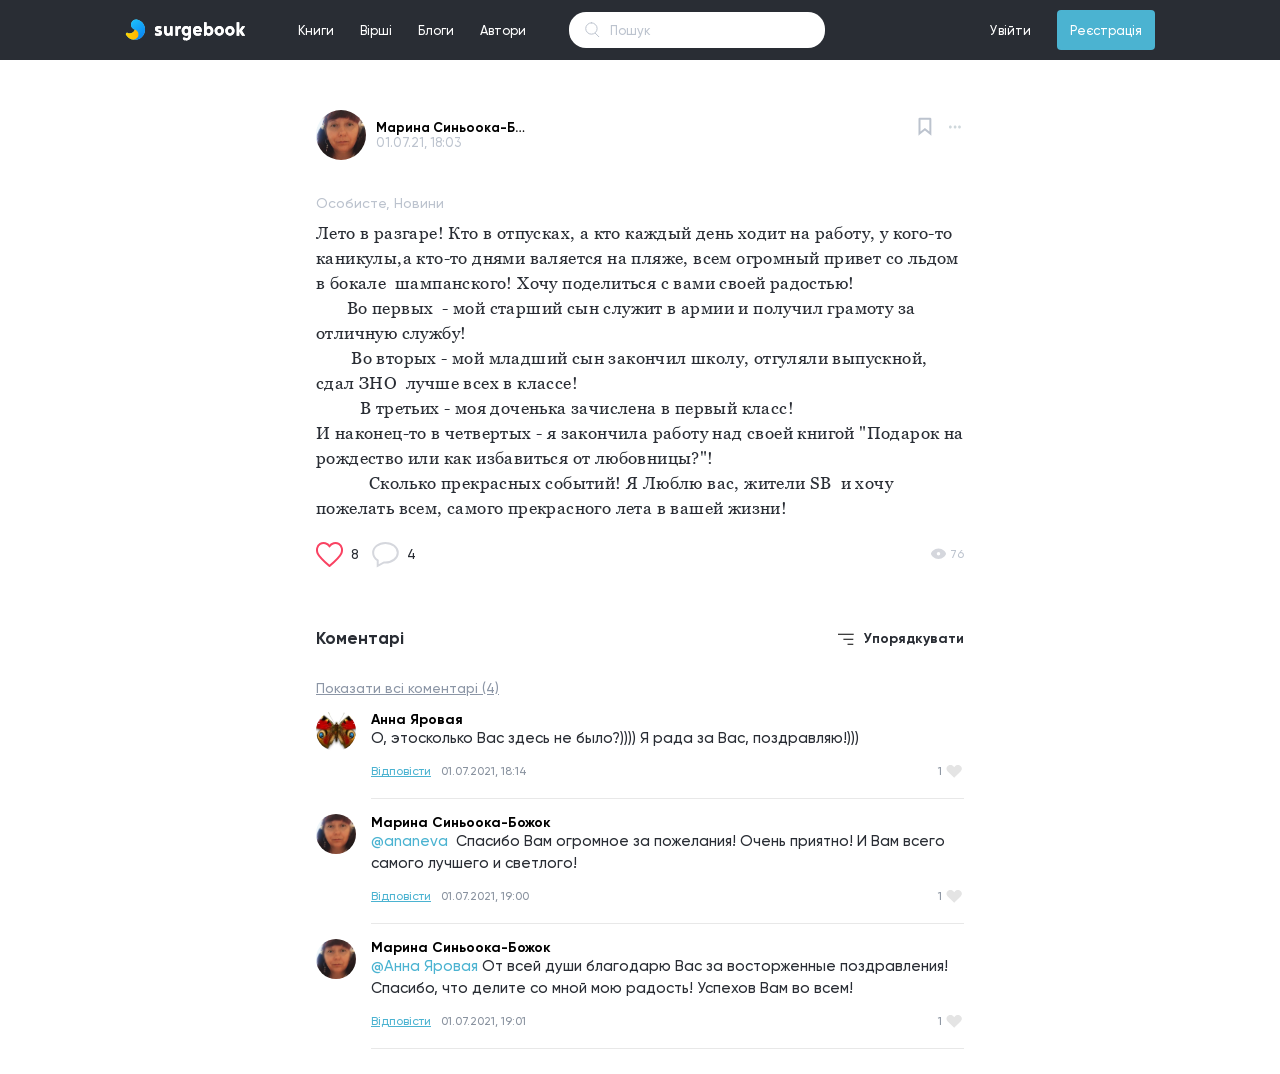 The width and height of the screenshot is (1280, 1074). What do you see at coordinates (451, 127) in the screenshot?
I see `Марина Синьоока-Божок` at bounding box center [451, 127].